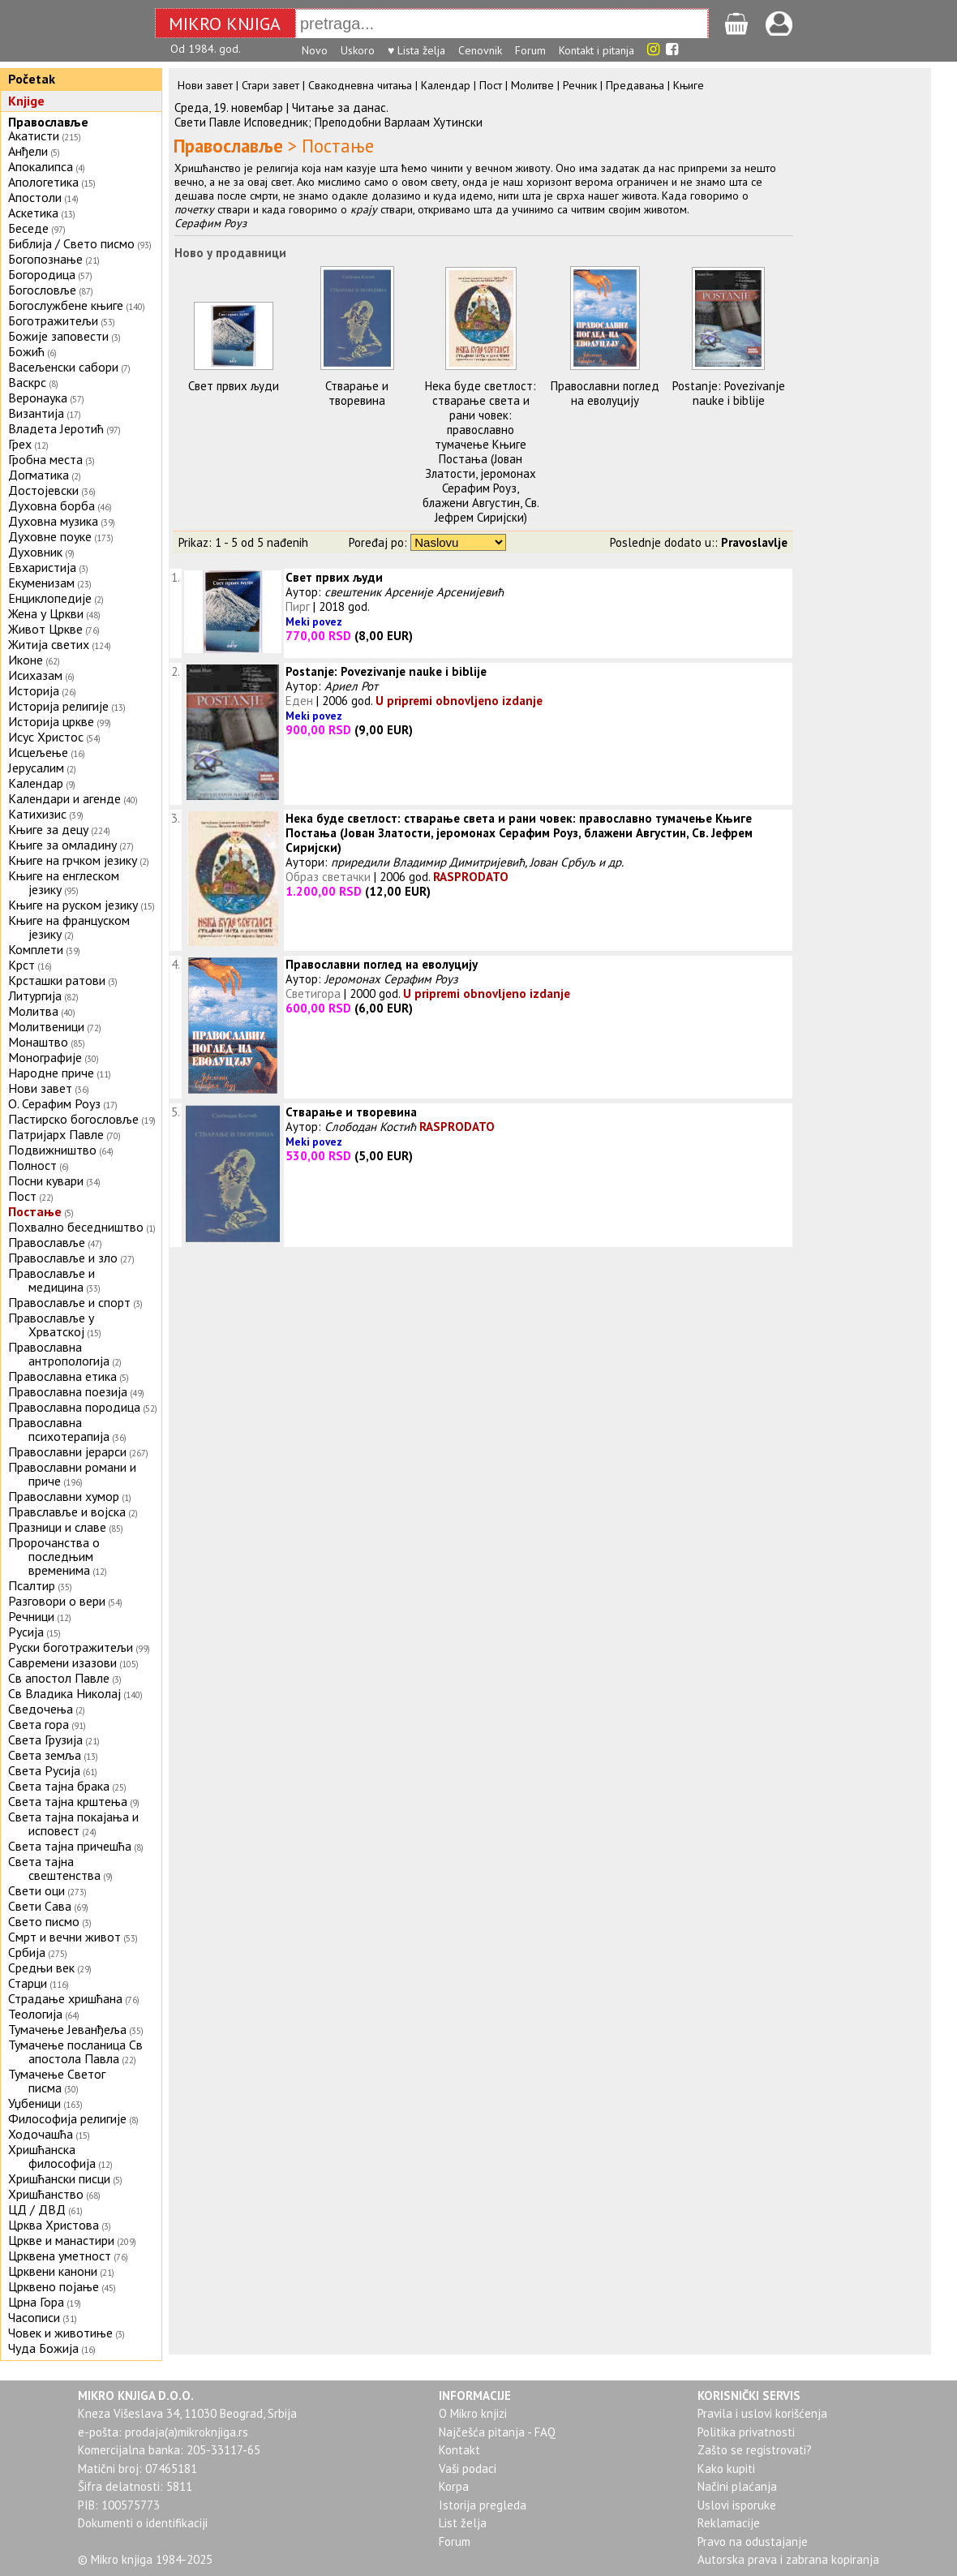 Image resolution: width=957 pixels, height=2576 pixels. I want to click on Сведочења, so click(40, 1709).